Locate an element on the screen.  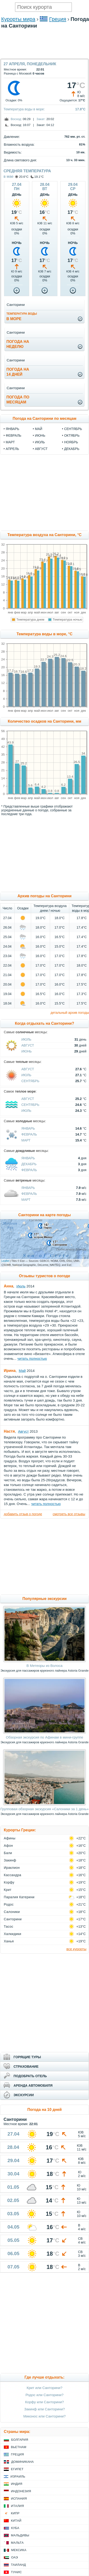
все курорты is located at coordinates (76, 1949).